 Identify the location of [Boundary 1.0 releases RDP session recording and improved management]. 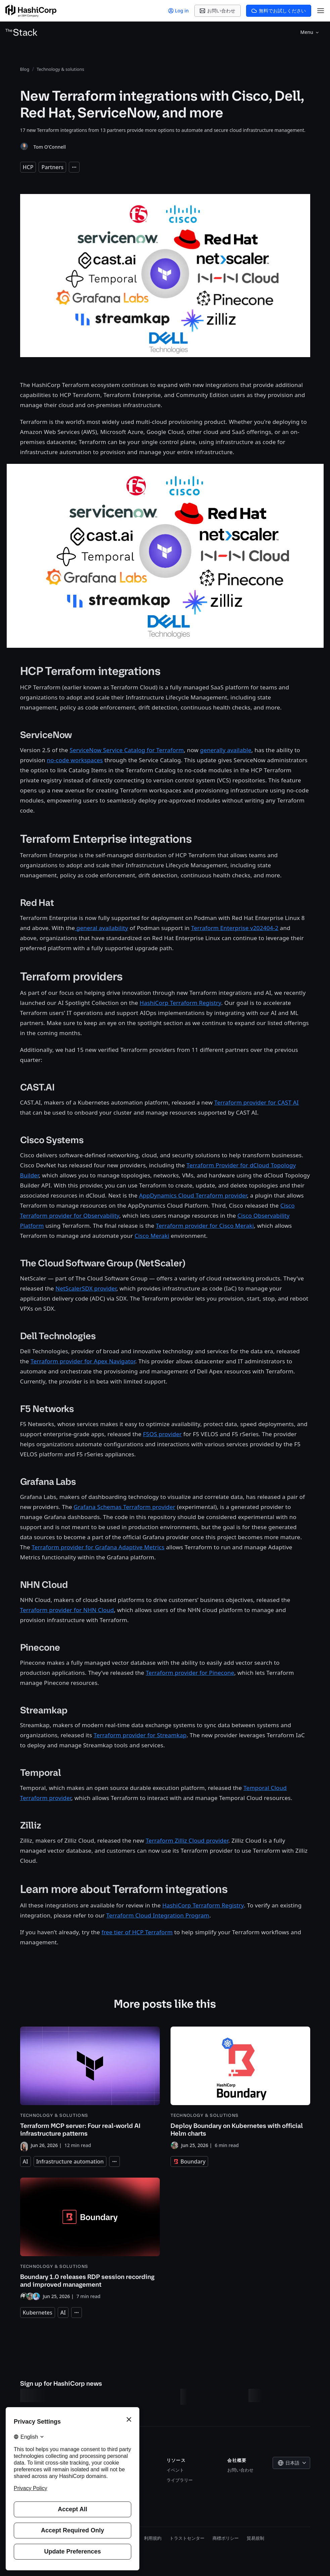
(90, 2239).